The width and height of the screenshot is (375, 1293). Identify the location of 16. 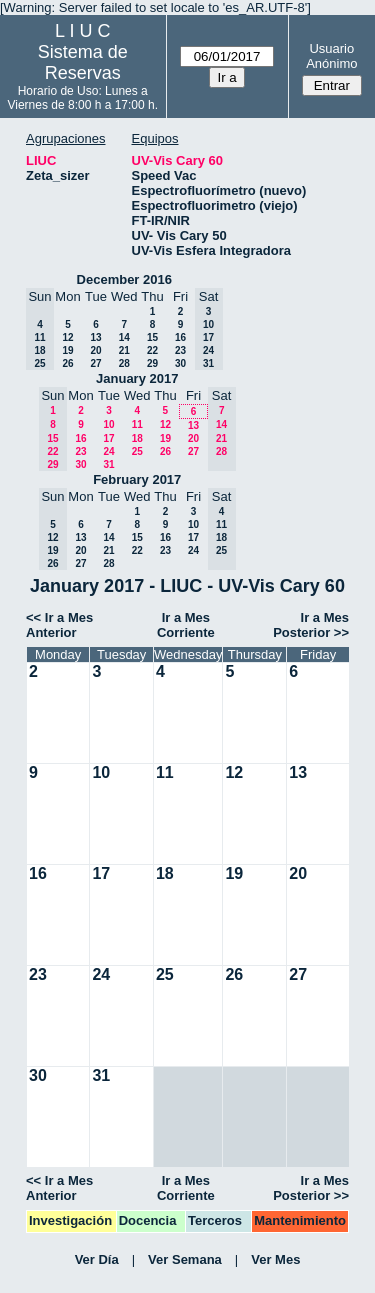
(180, 337).